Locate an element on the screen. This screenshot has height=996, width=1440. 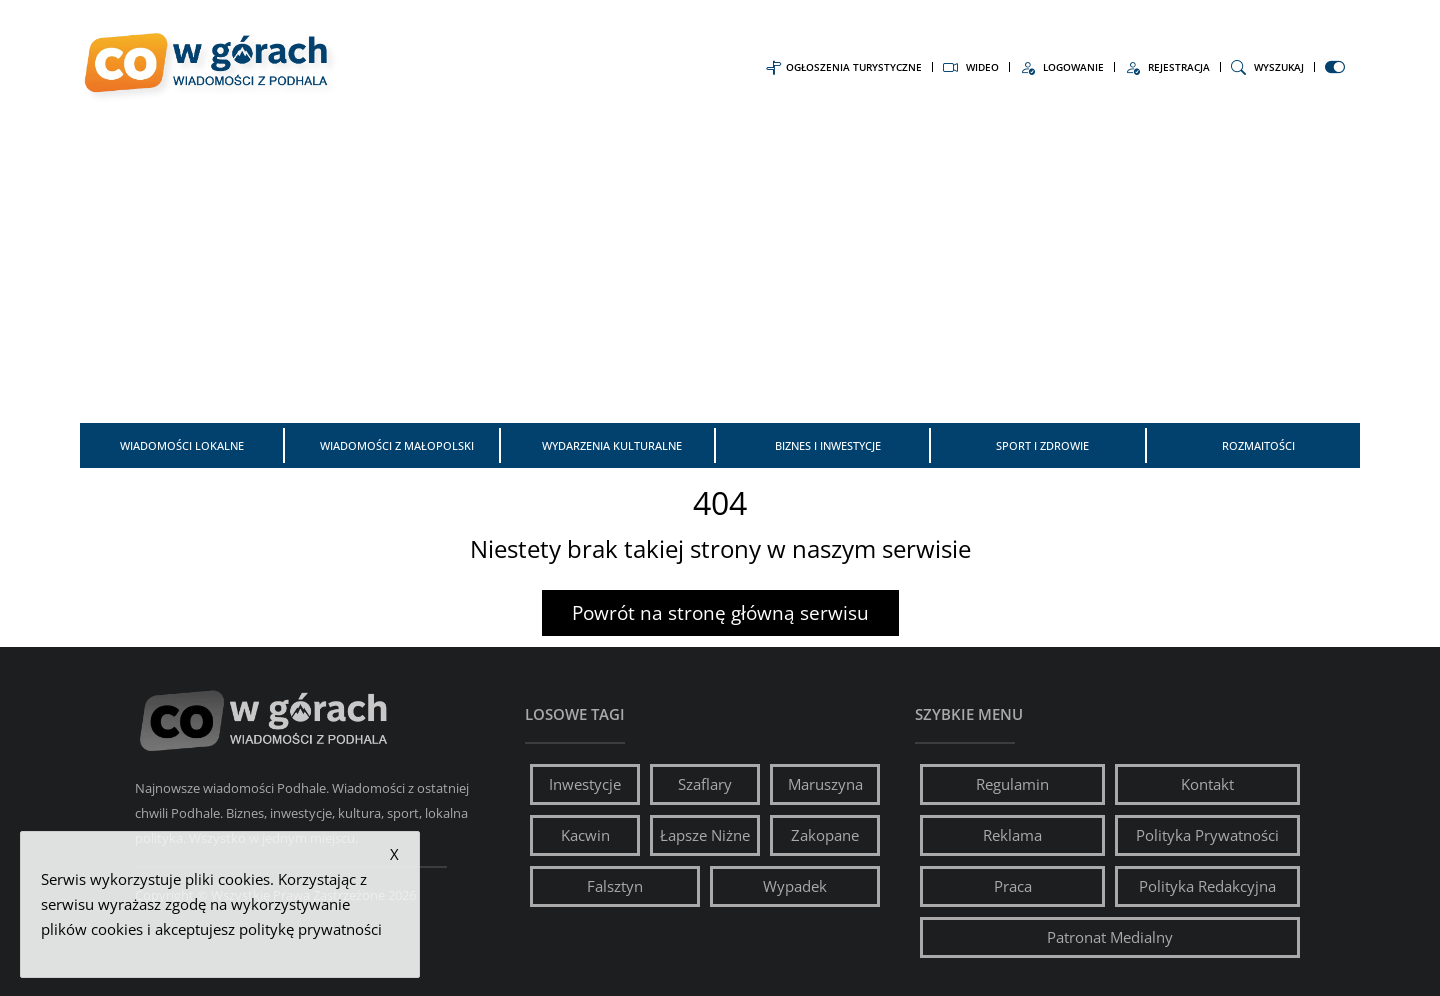
Szaflary is located at coordinates (705, 784).